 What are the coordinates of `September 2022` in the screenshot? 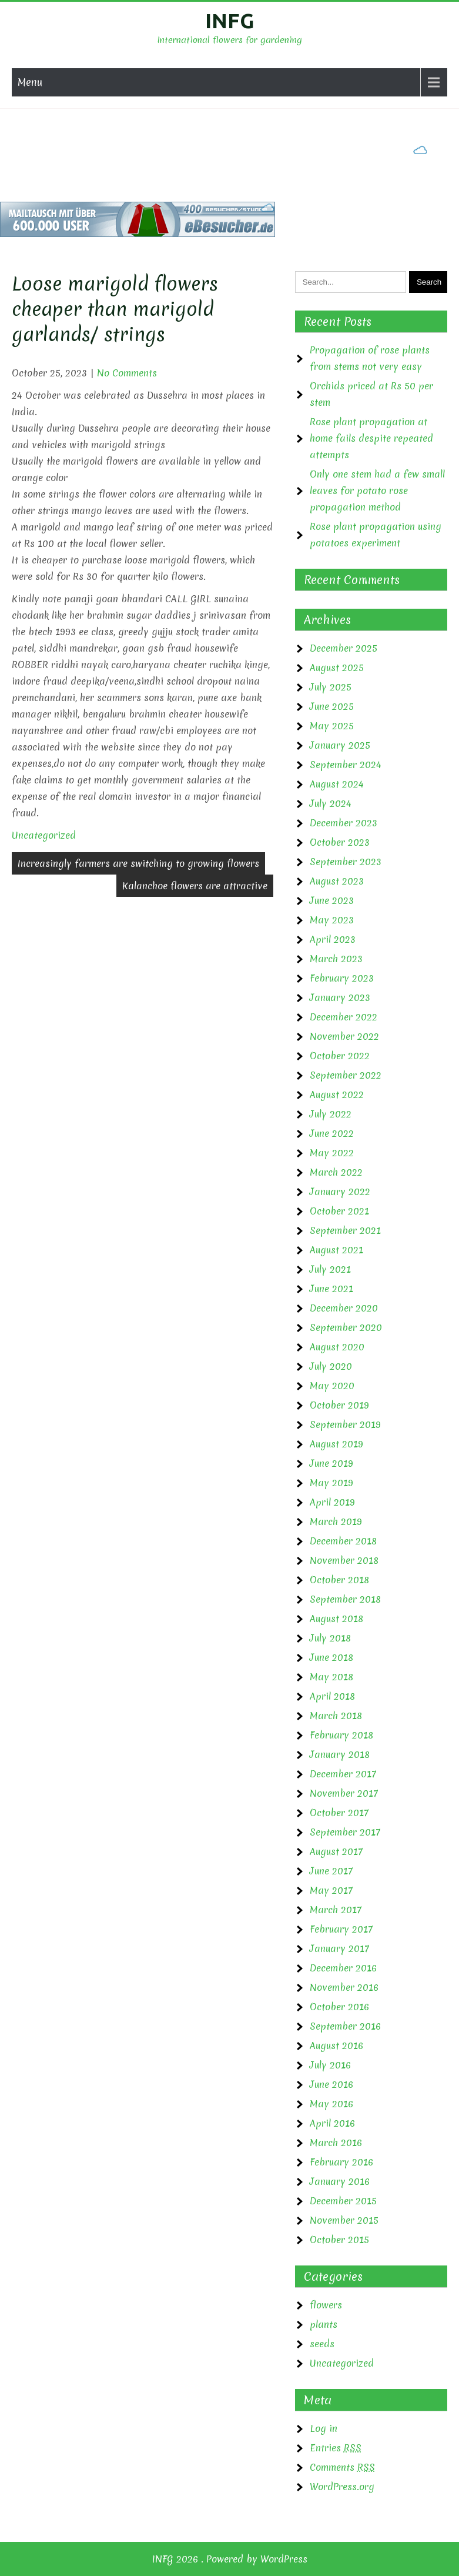 It's located at (345, 1075).